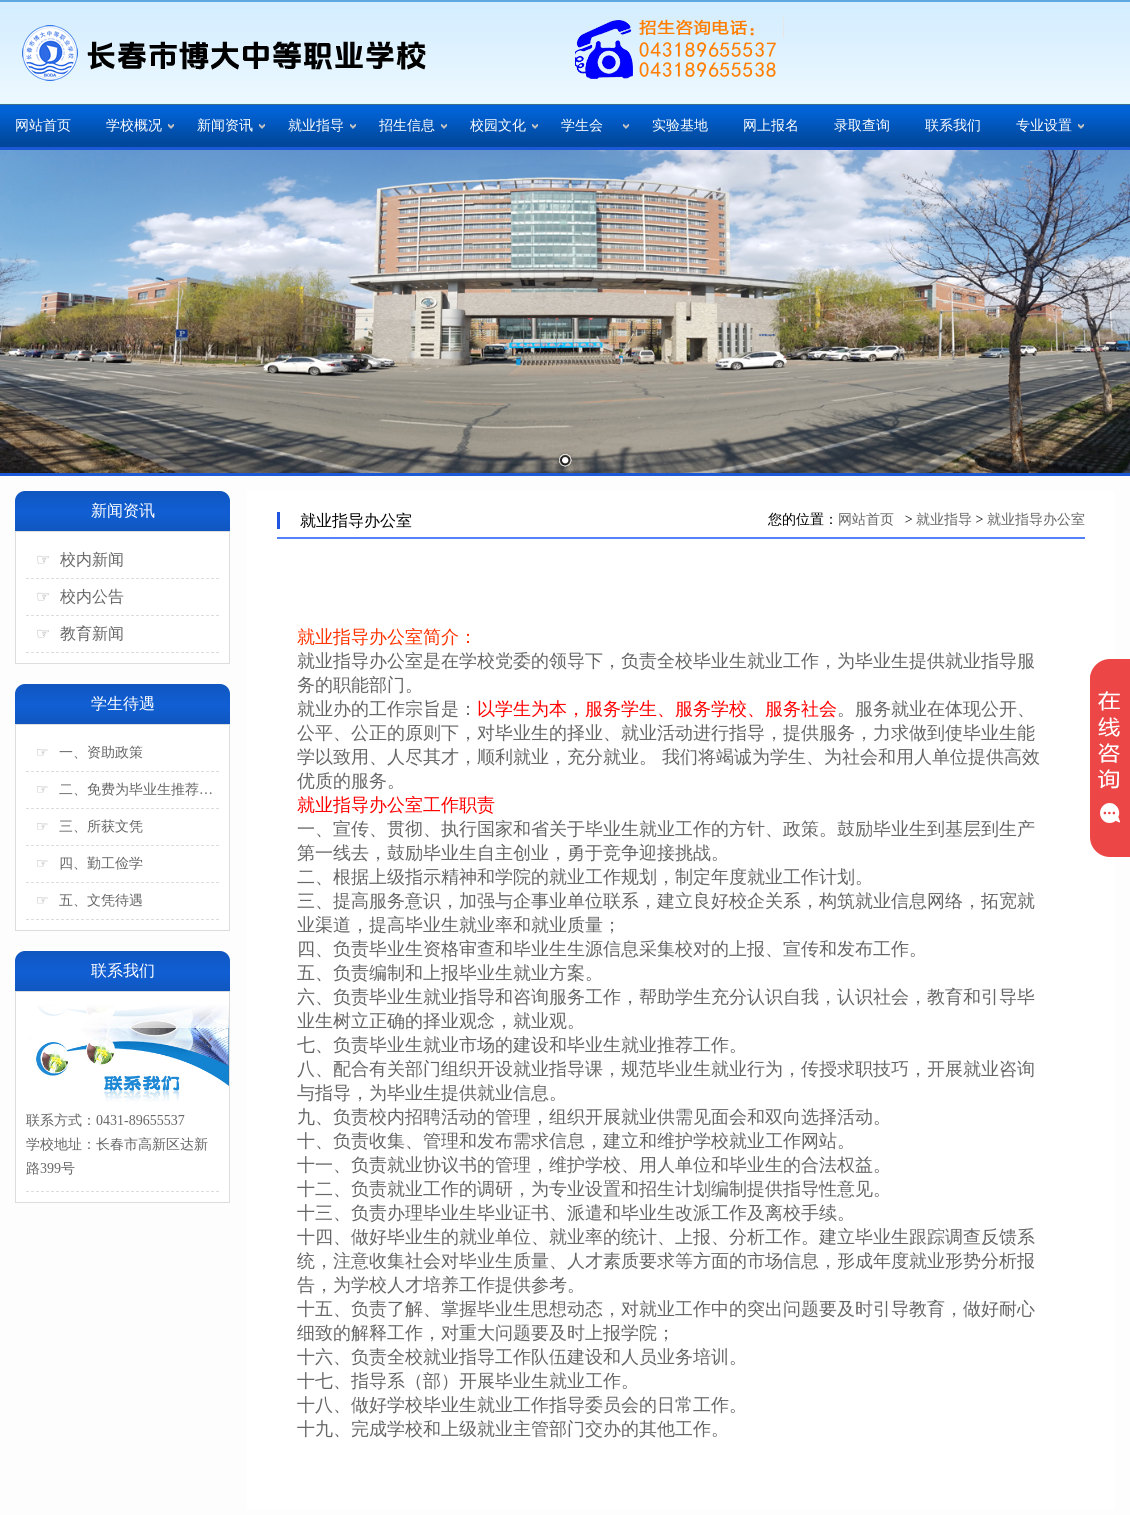 The image size is (1130, 1515). I want to click on 网站首页, so click(43, 125).